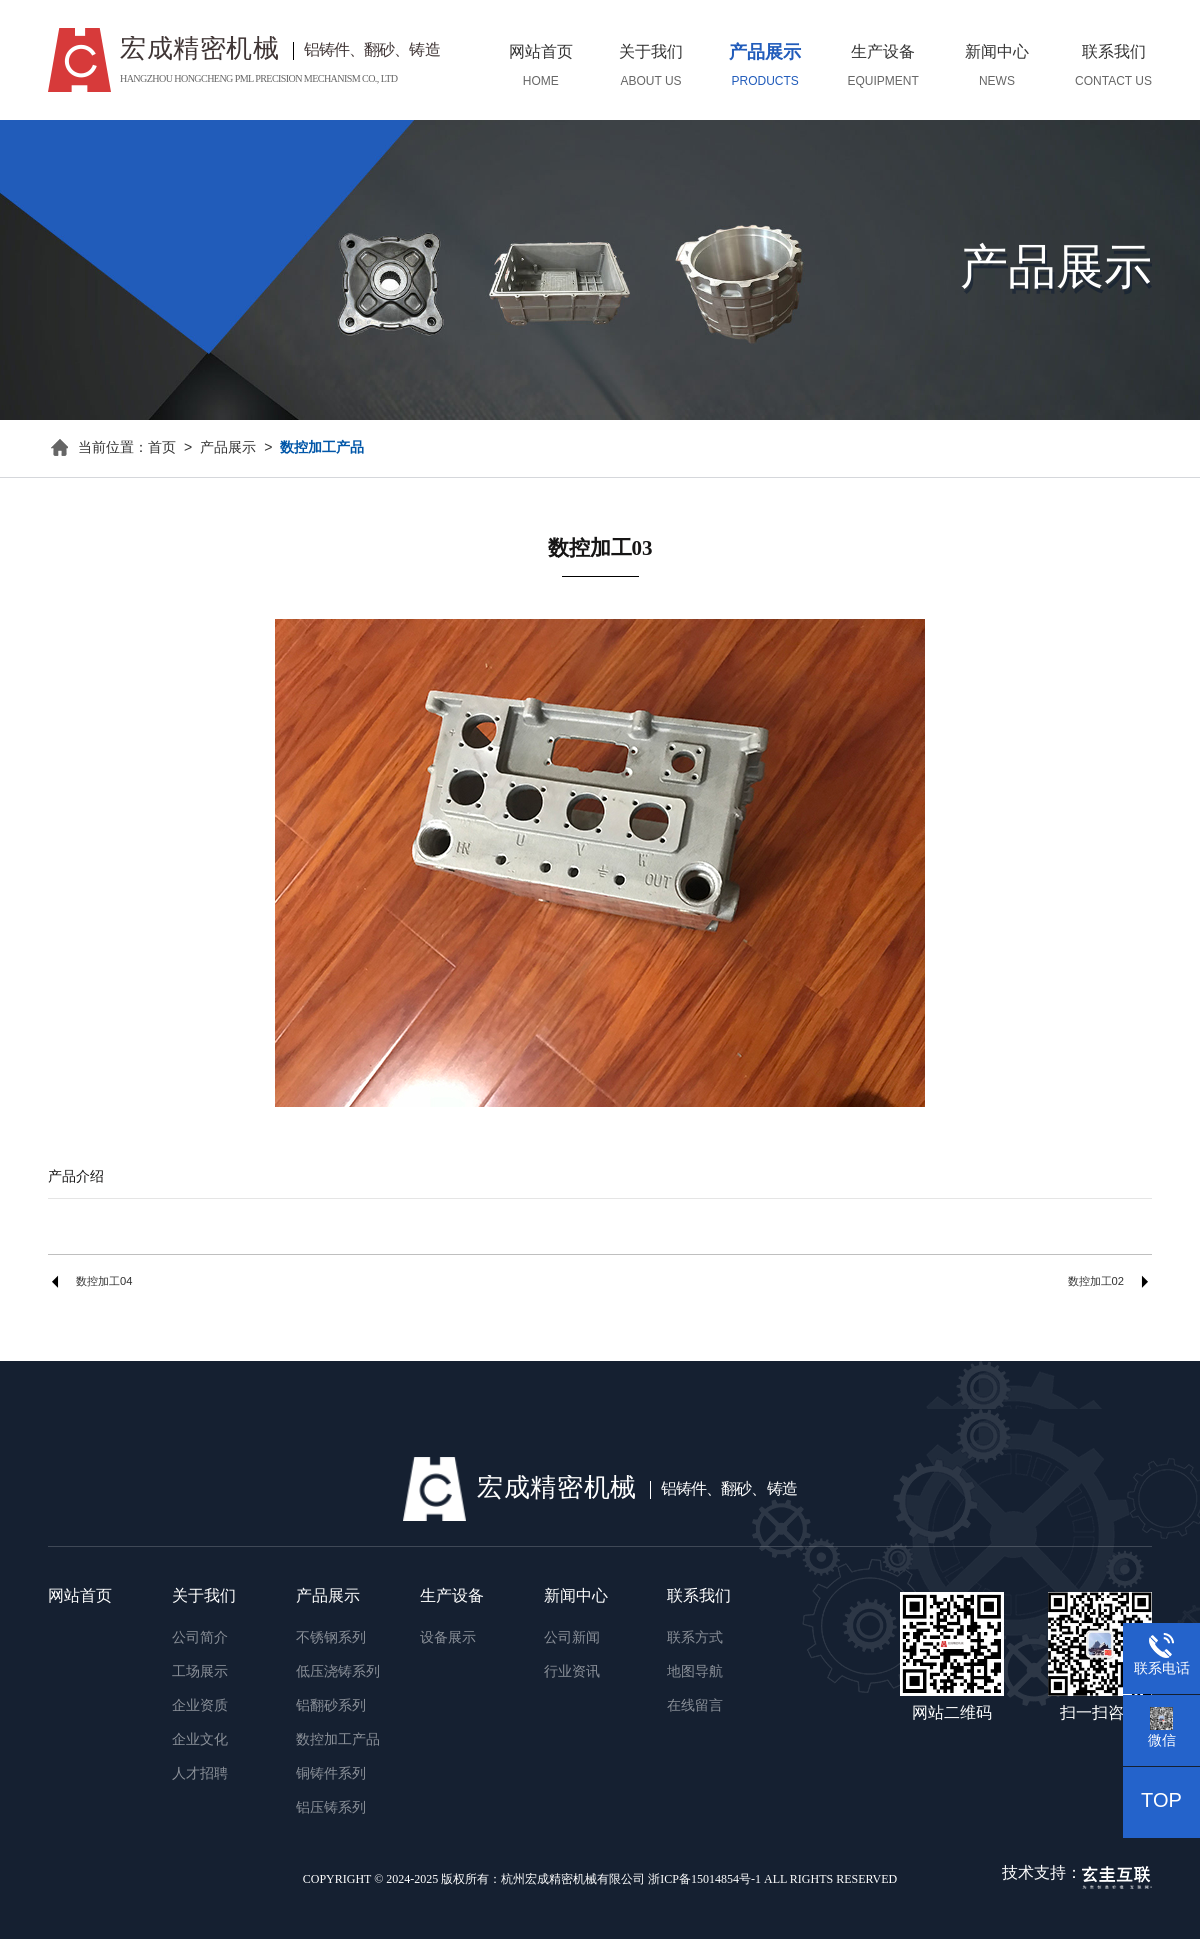  Describe the element at coordinates (200, 1706) in the screenshot. I see `企业资质` at that location.